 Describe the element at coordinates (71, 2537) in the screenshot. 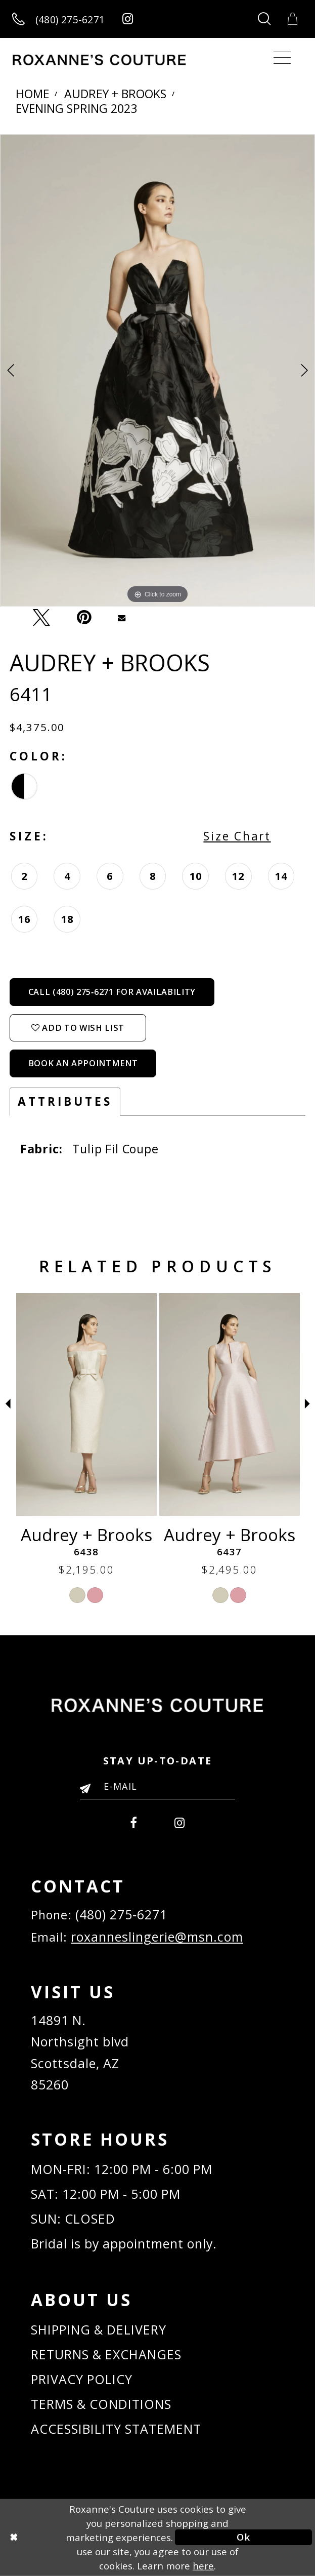

I see `[Close Dialog]` at that location.